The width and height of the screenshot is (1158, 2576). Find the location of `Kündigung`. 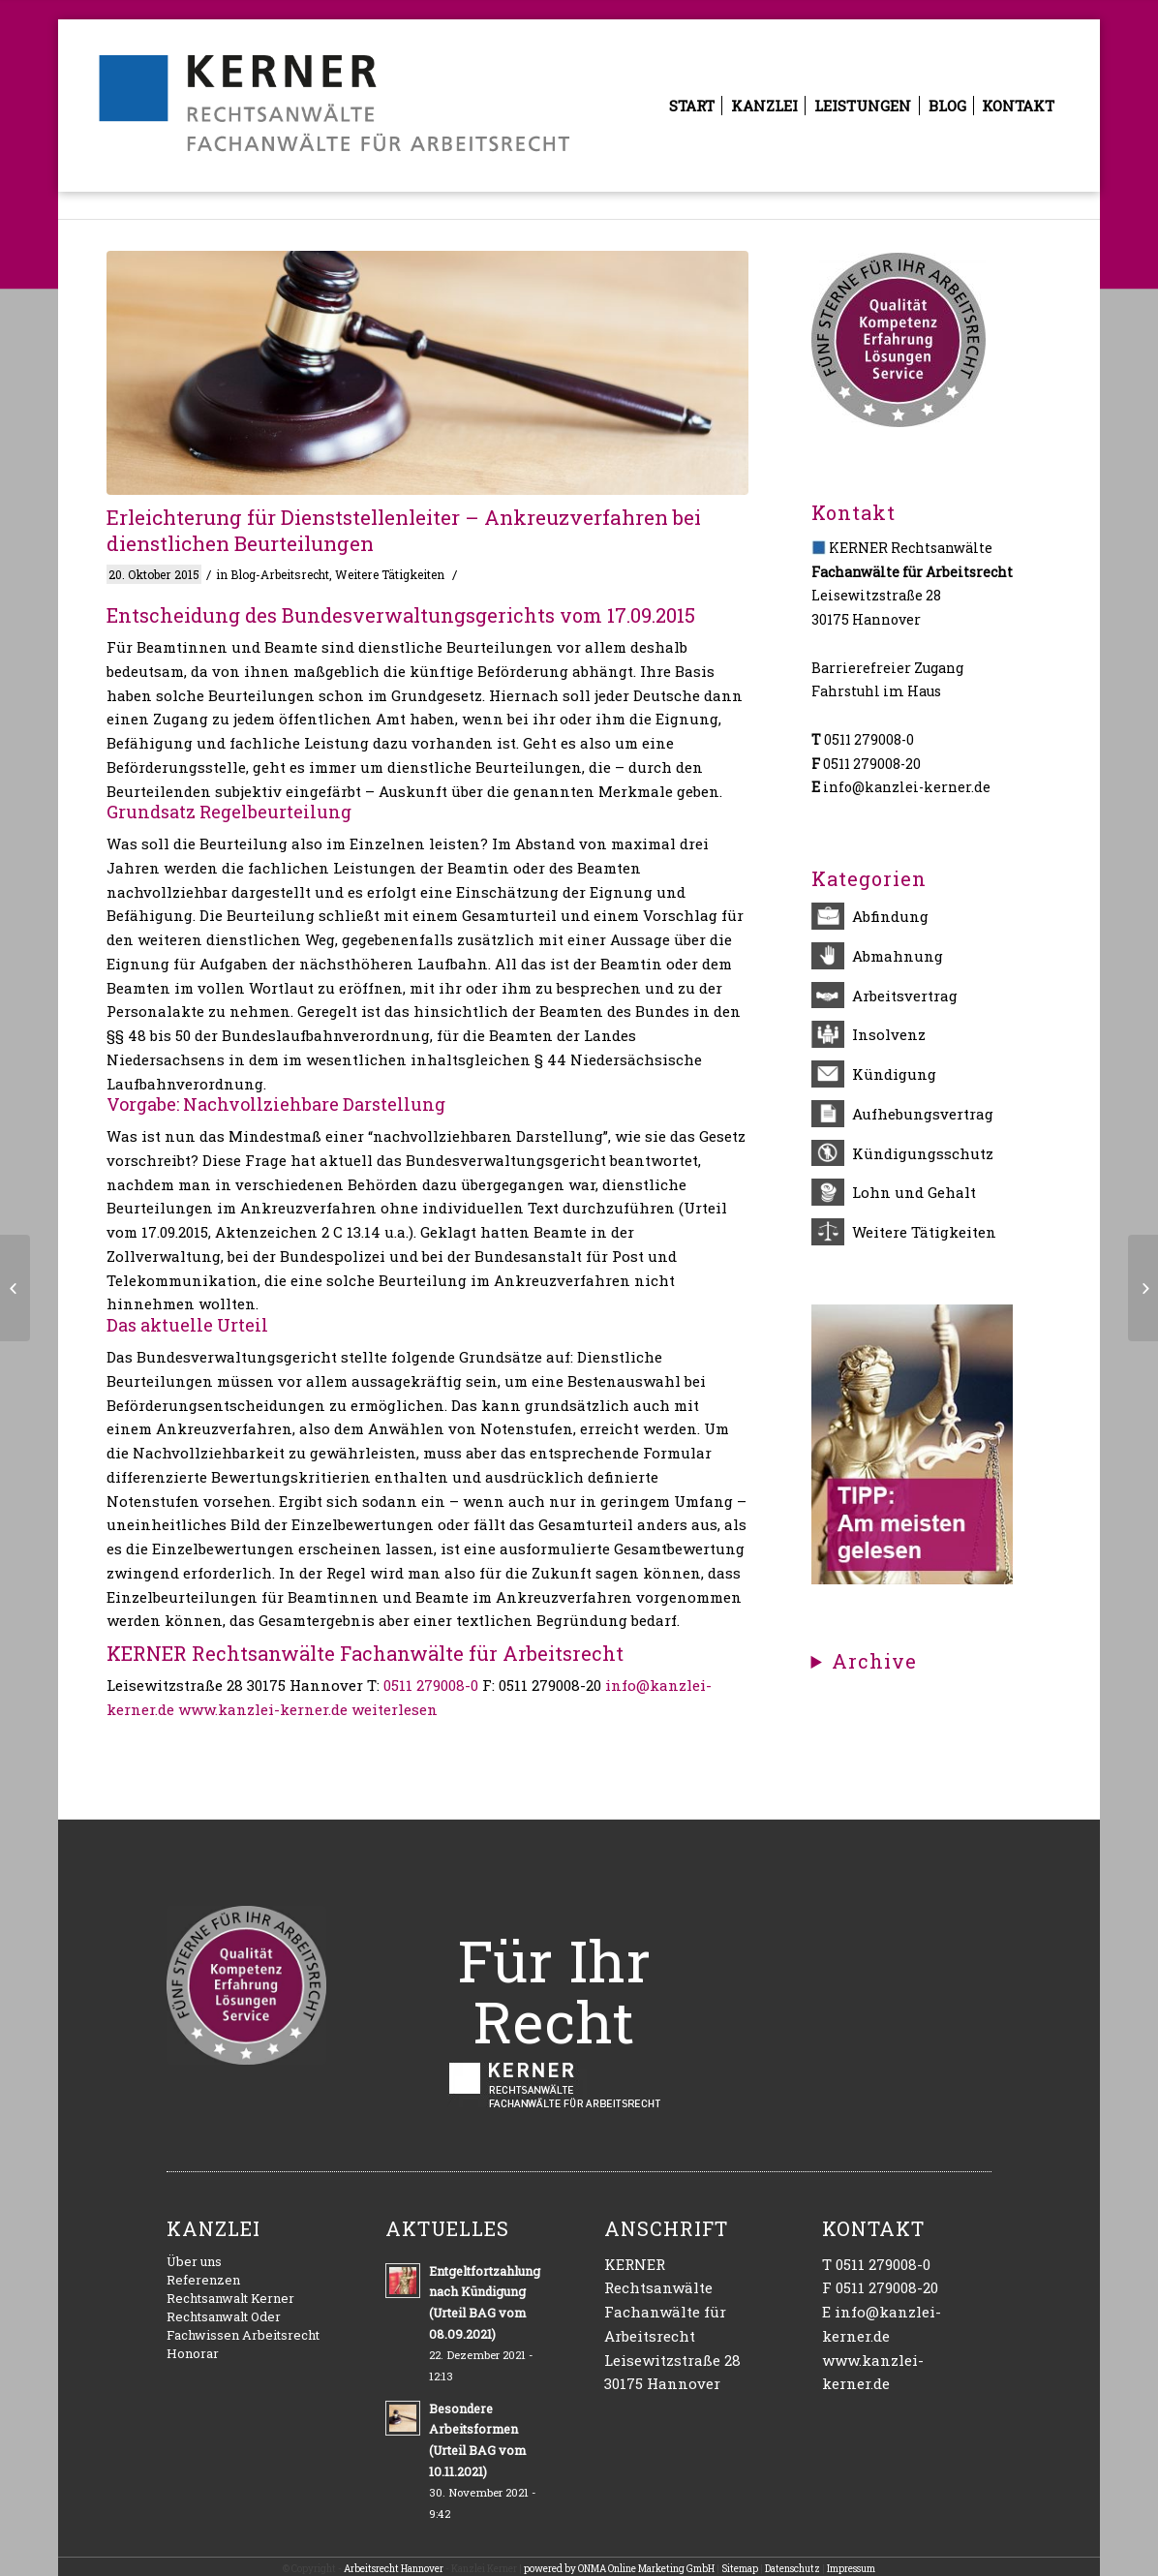

Kündigung is located at coordinates (894, 1074).